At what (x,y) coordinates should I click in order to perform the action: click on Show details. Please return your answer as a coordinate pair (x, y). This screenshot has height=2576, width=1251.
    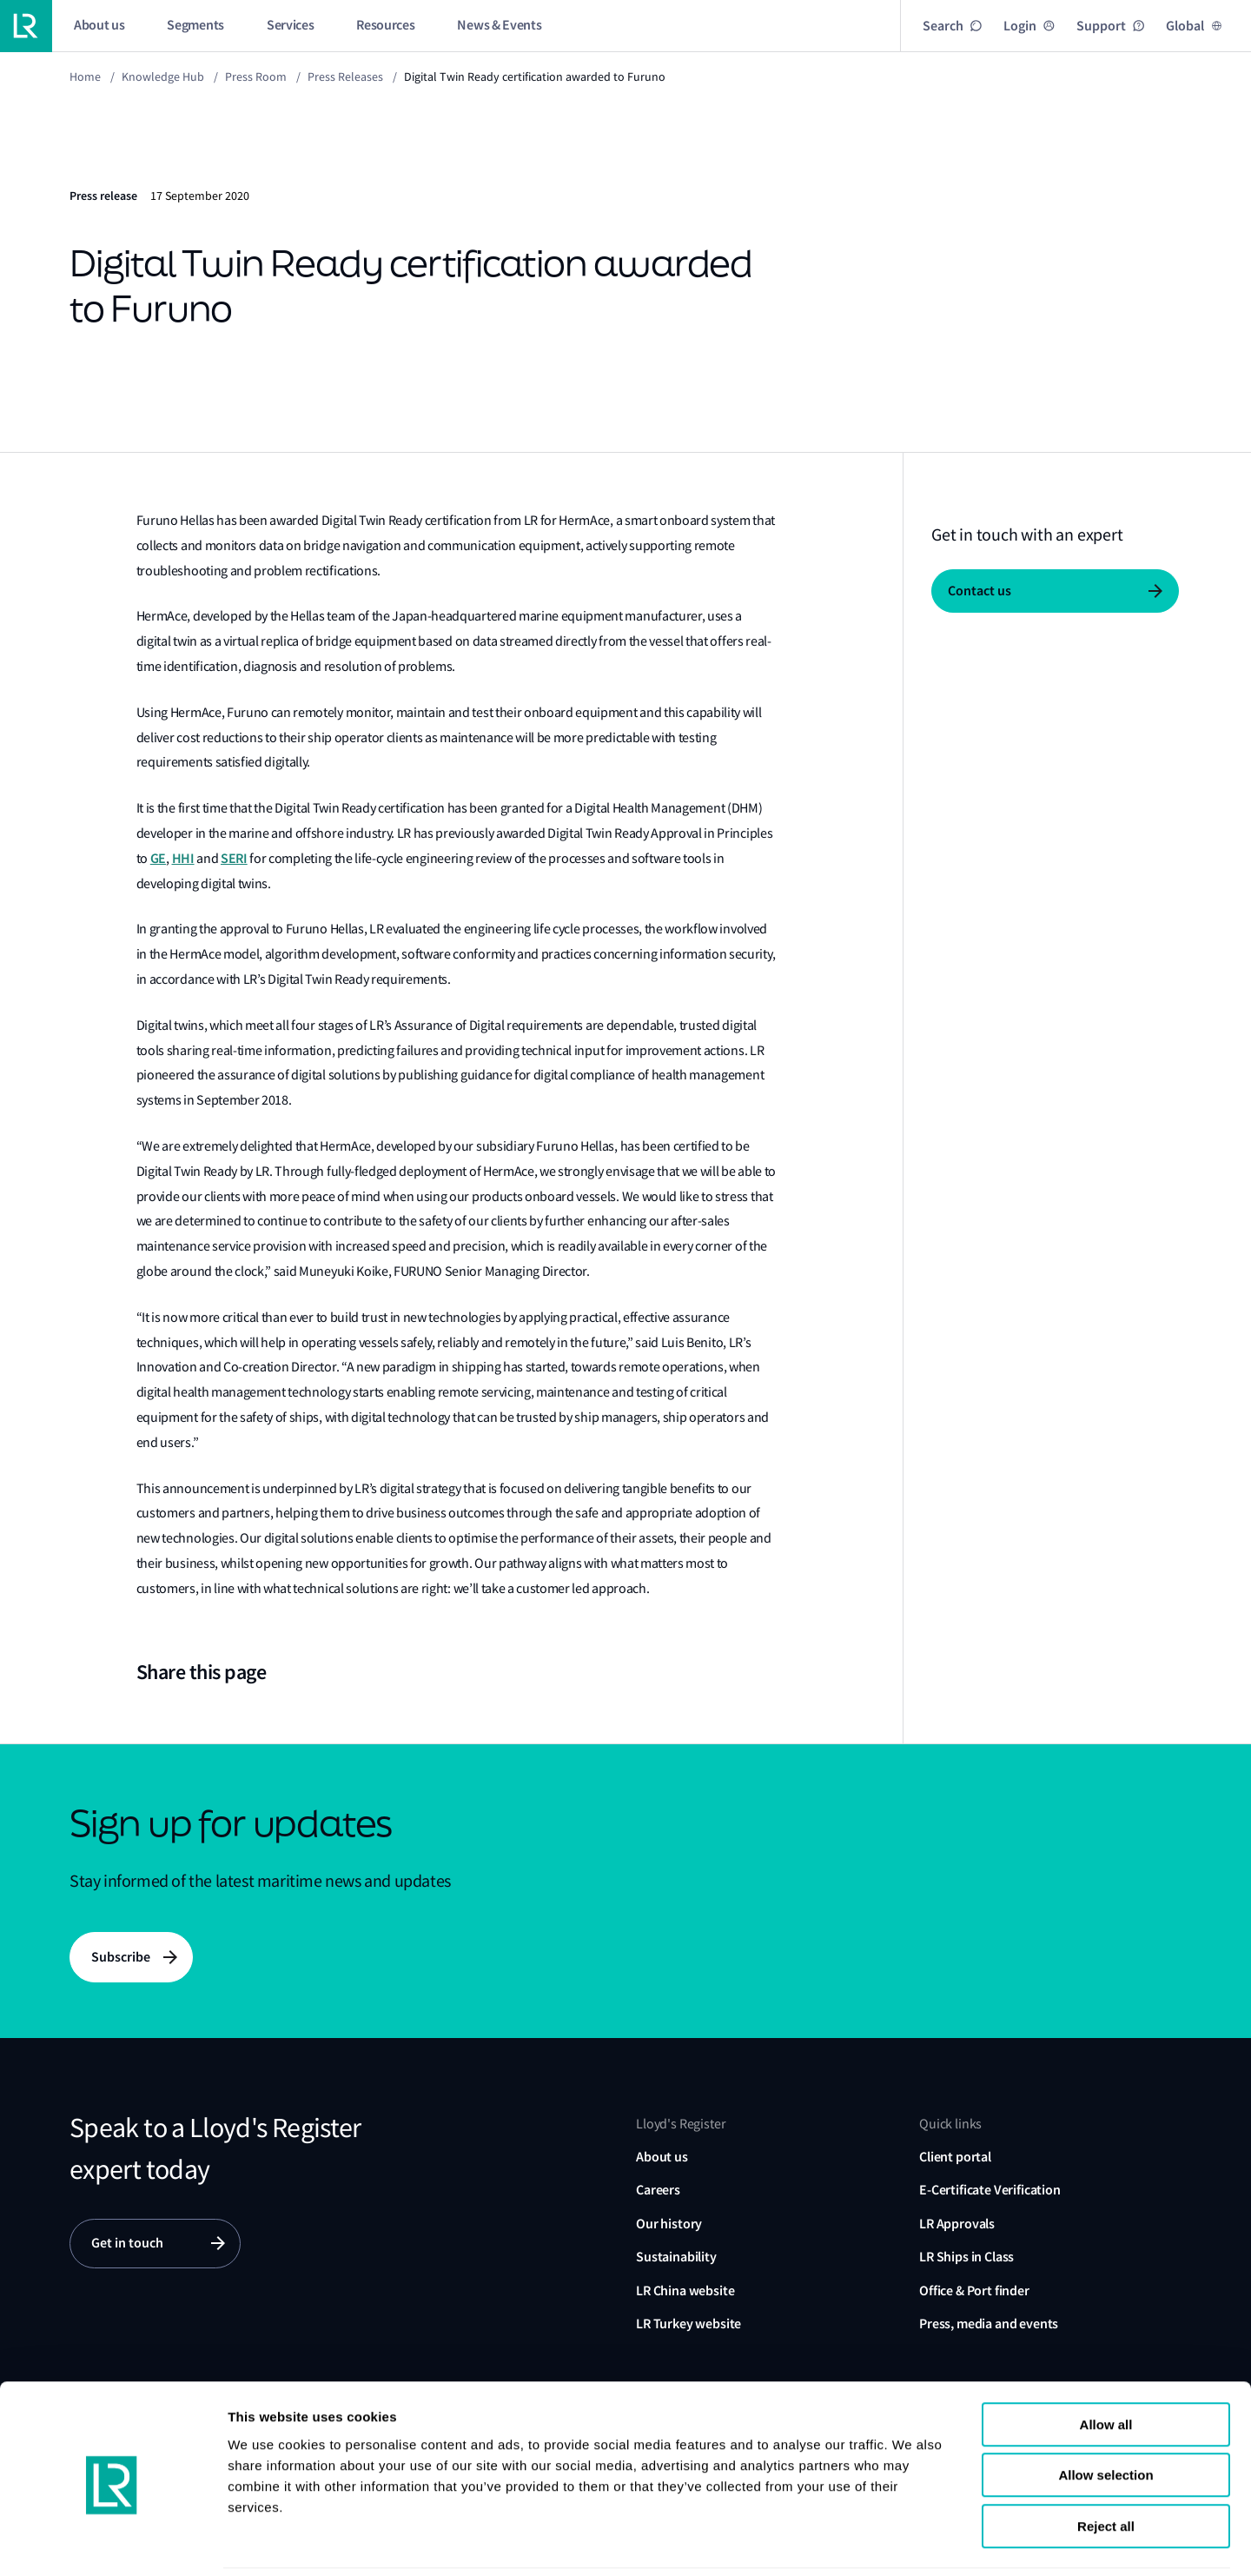
    Looking at the image, I should click on (1067, 2541).